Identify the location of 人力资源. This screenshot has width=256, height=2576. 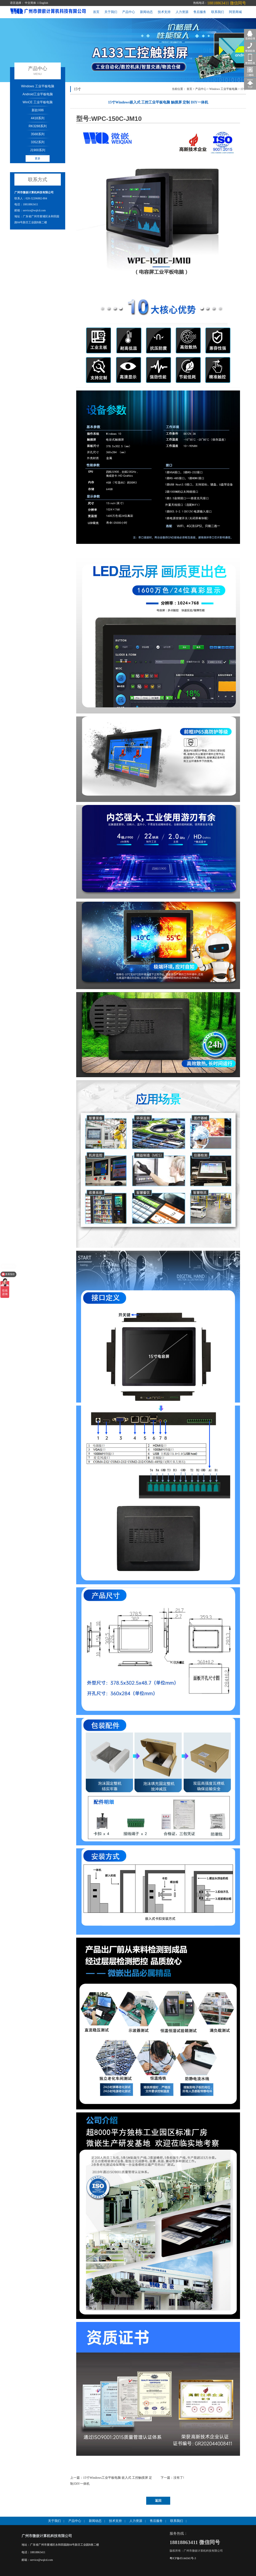
(182, 12).